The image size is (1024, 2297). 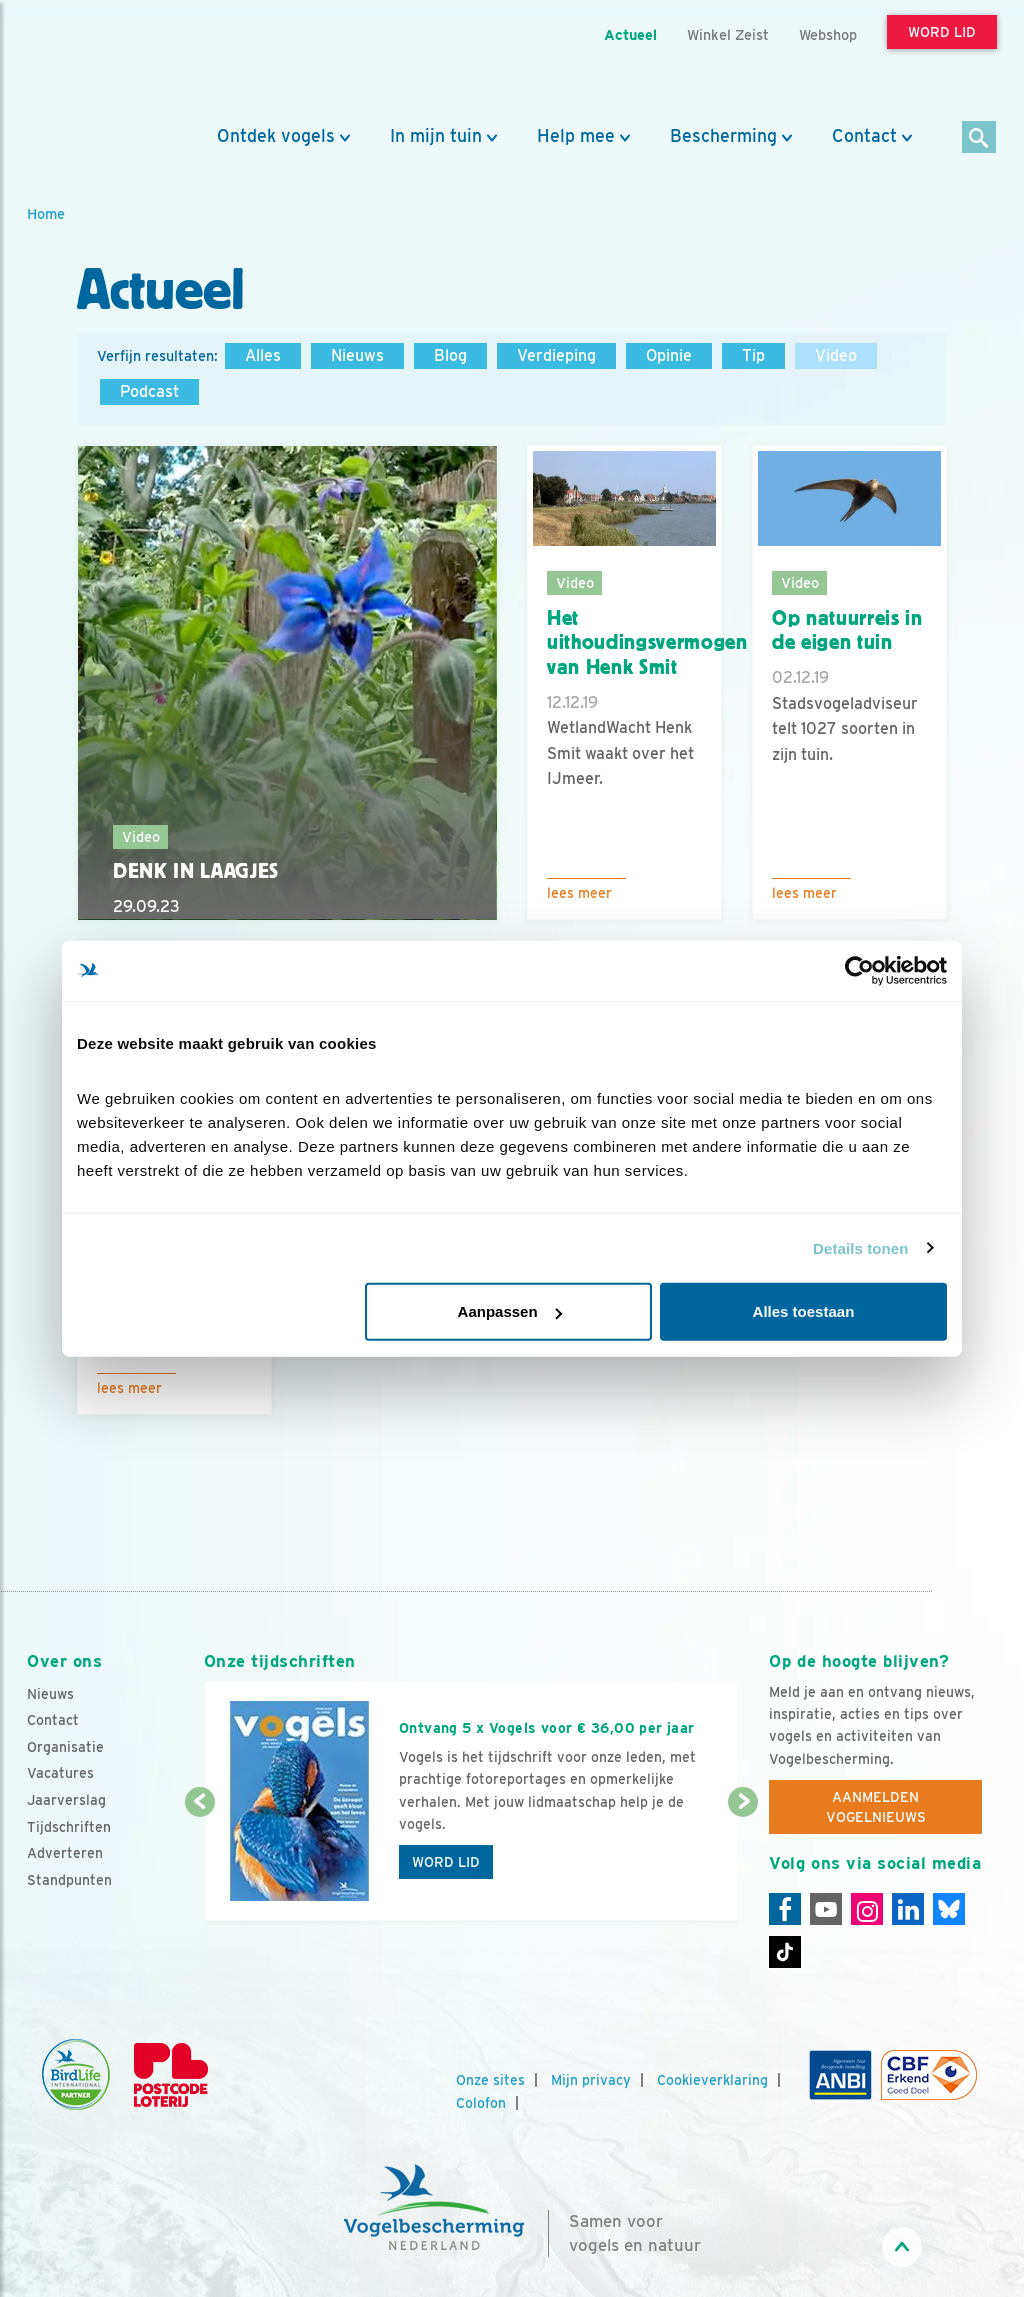 What do you see at coordinates (117, 63) in the screenshot?
I see `[home]` at bounding box center [117, 63].